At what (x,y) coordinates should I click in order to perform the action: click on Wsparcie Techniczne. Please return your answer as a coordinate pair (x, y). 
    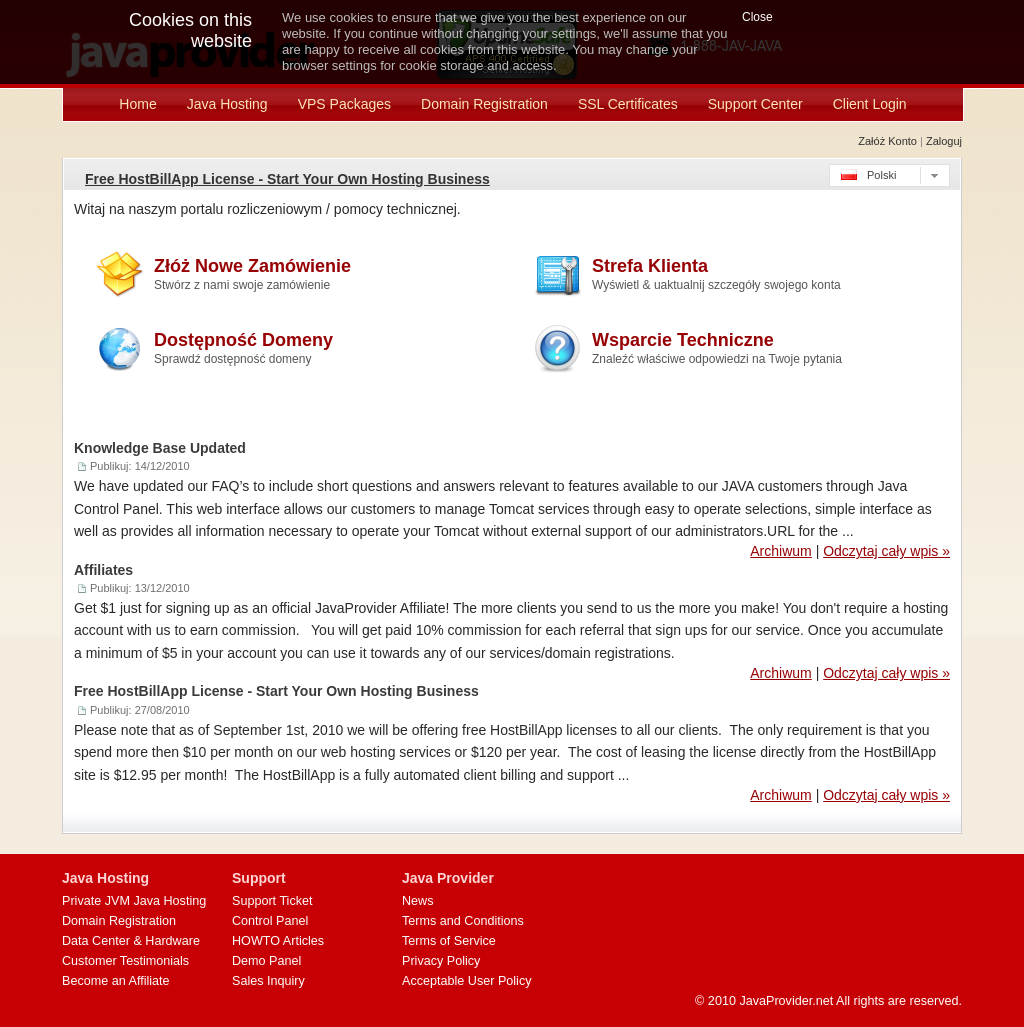
    Looking at the image, I should click on (717, 348).